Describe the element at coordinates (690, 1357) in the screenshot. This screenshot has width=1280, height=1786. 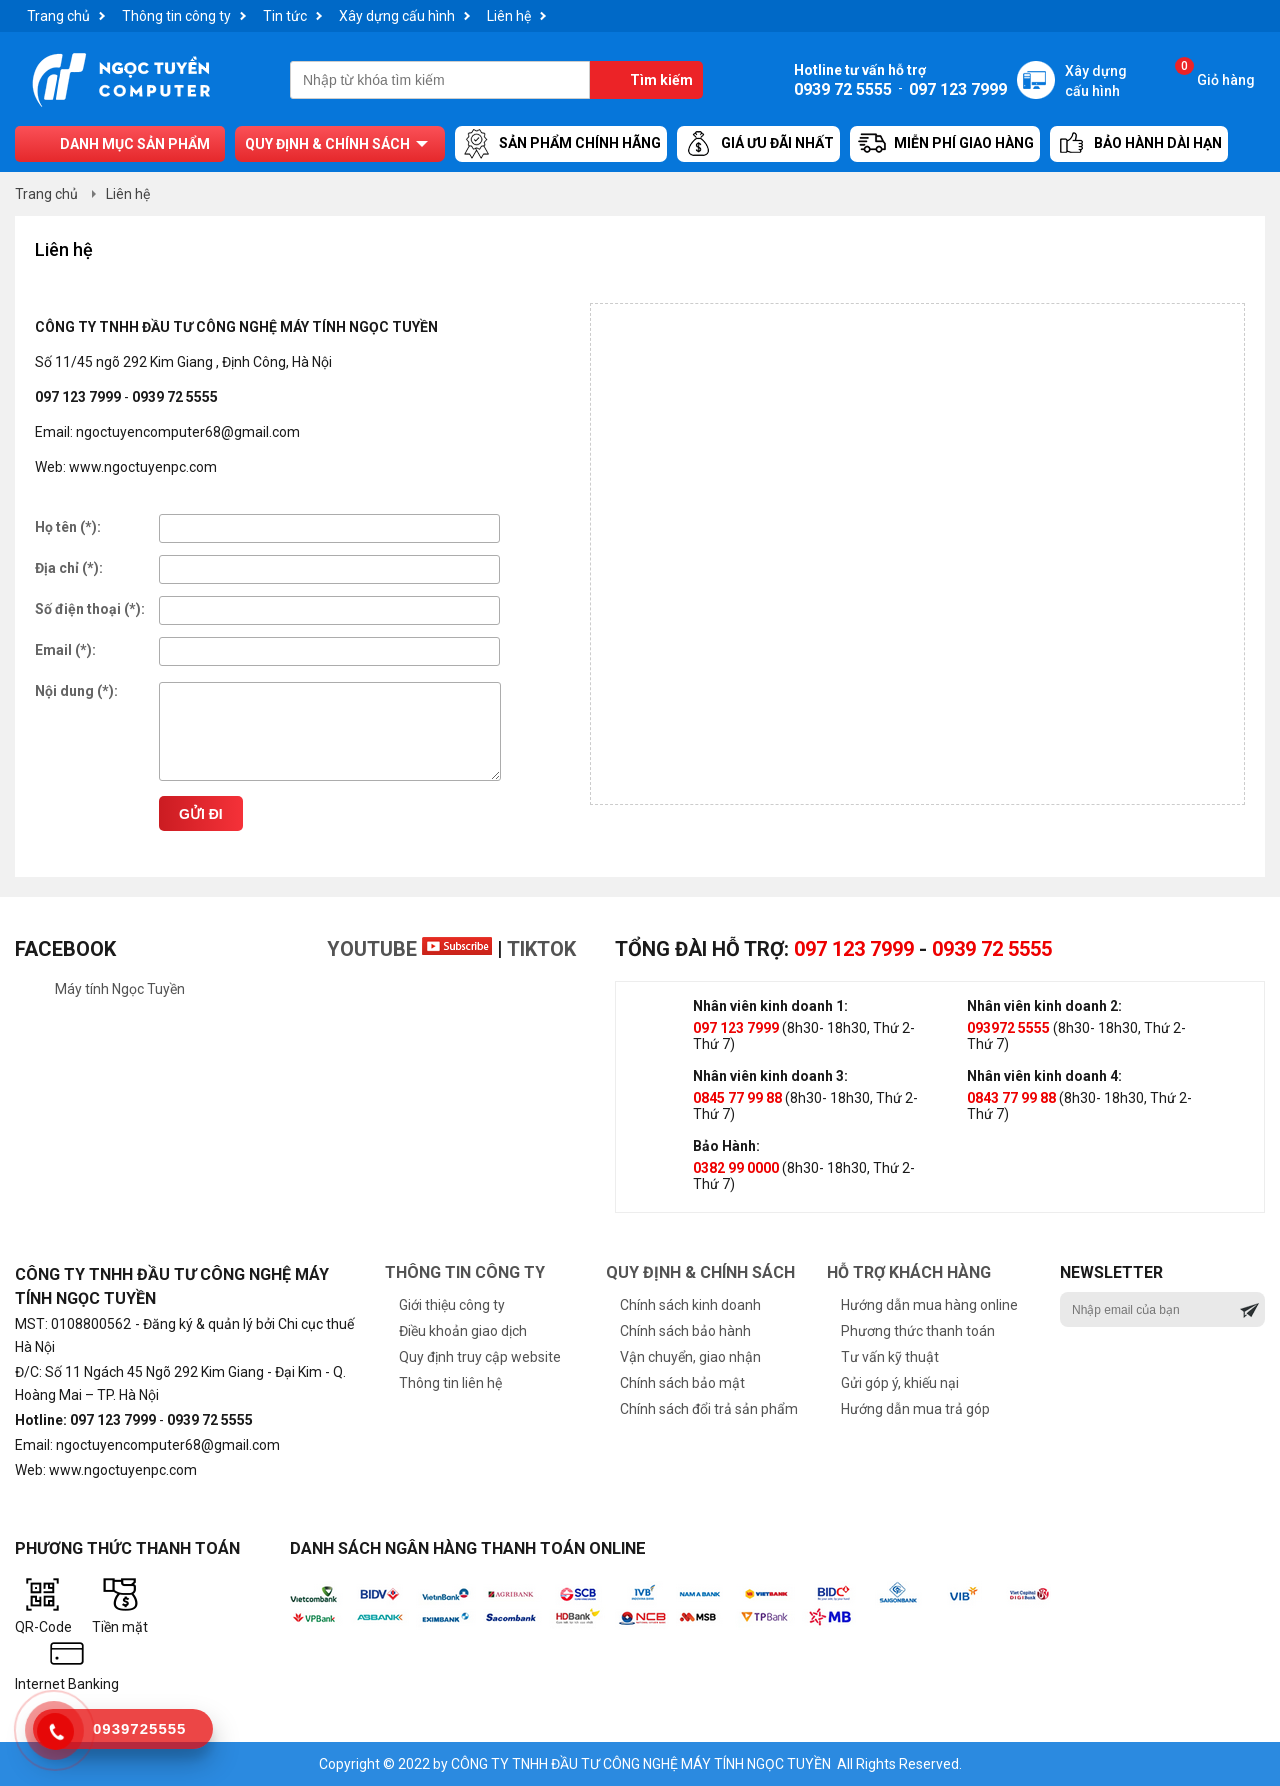
I see `Vận chuyển, giao nhận` at that location.